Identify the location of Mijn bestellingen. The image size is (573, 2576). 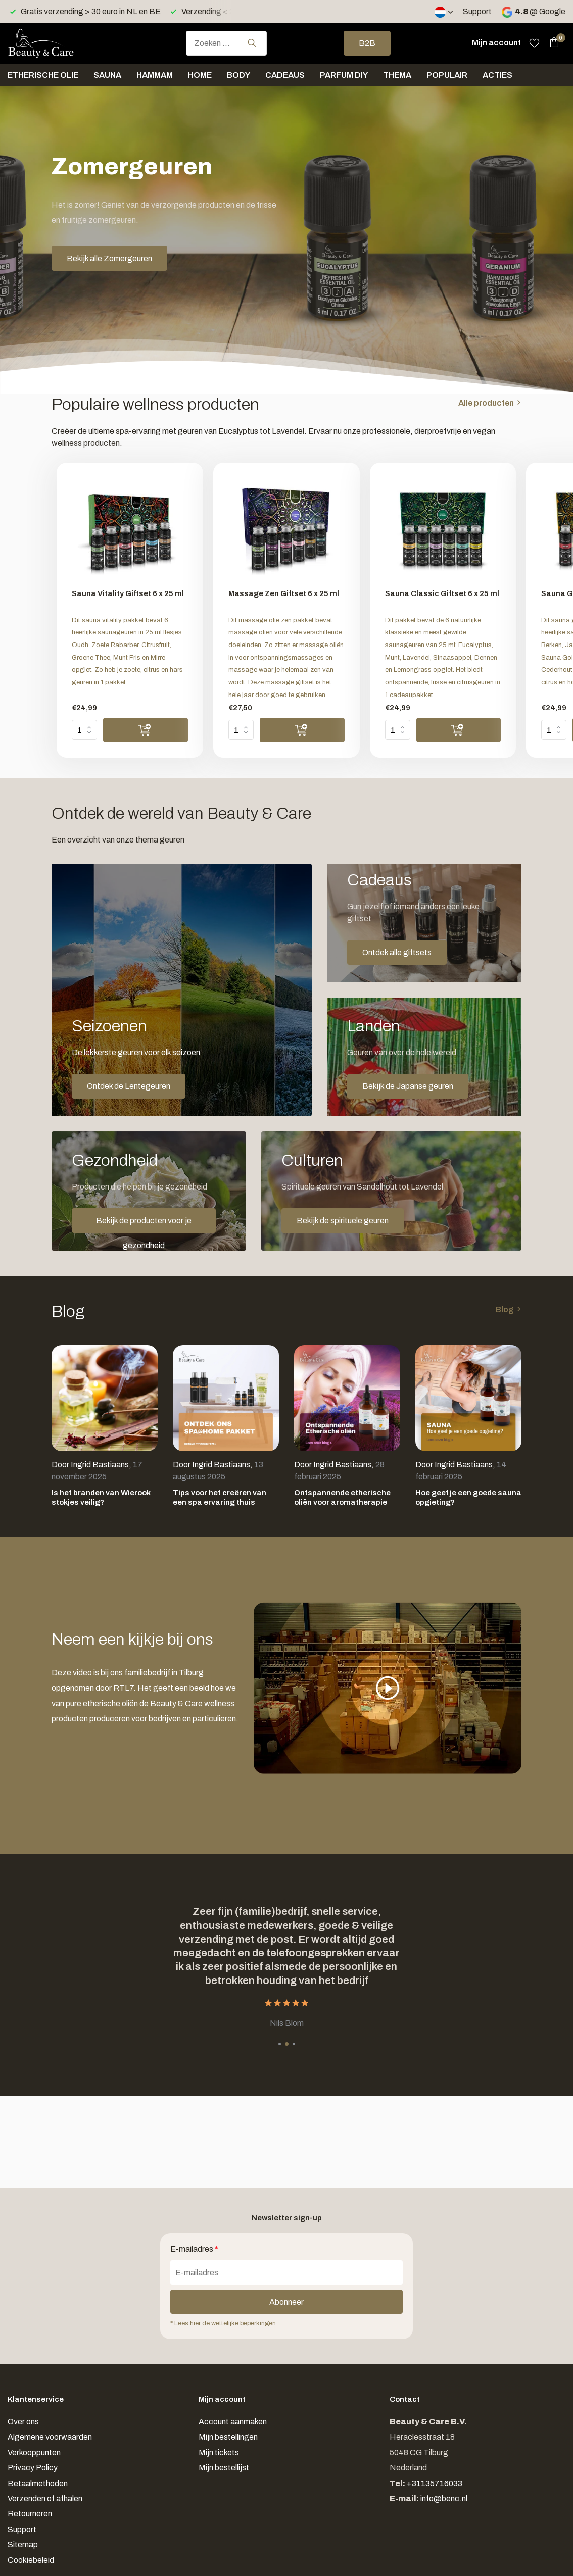
(228, 2437).